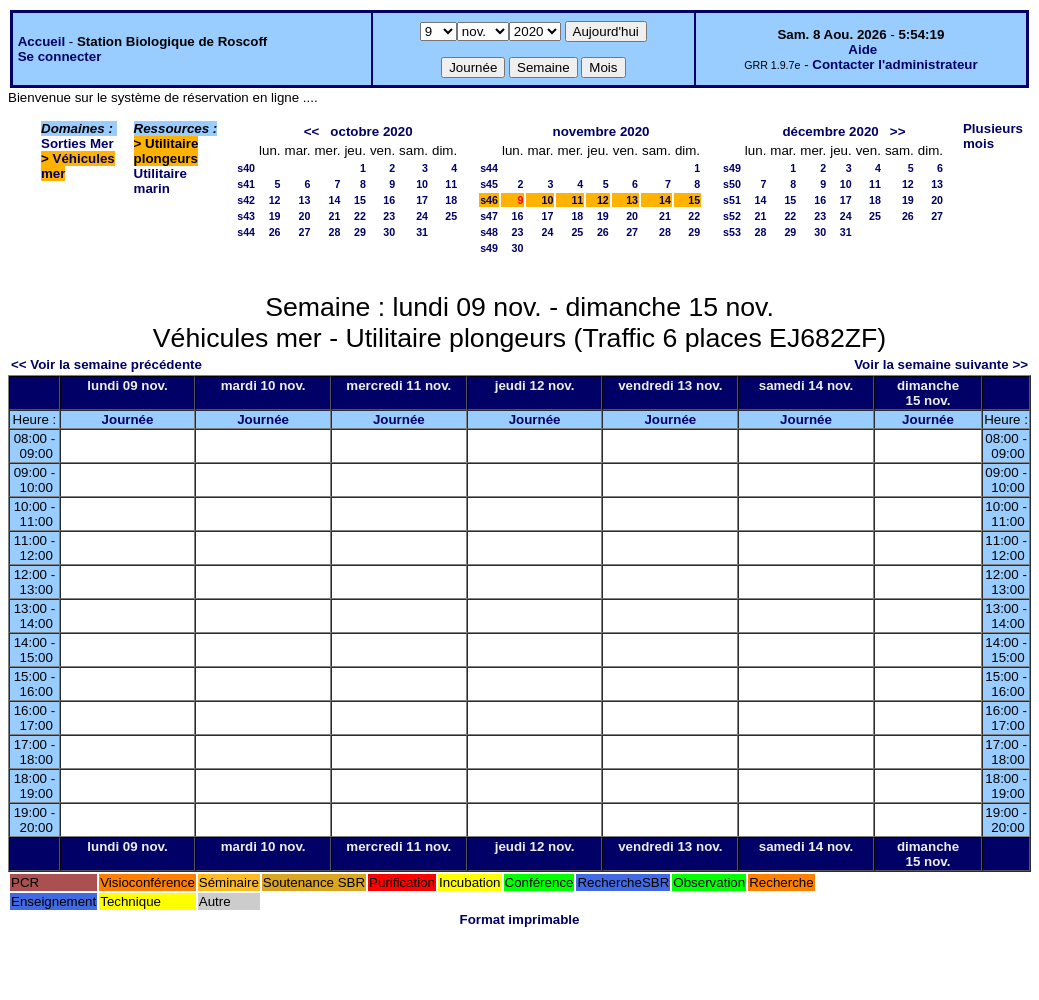 This screenshot has width=1039, height=1000. What do you see at coordinates (489, 184) in the screenshot?
I see `s45` at bounding box center [489, 184].